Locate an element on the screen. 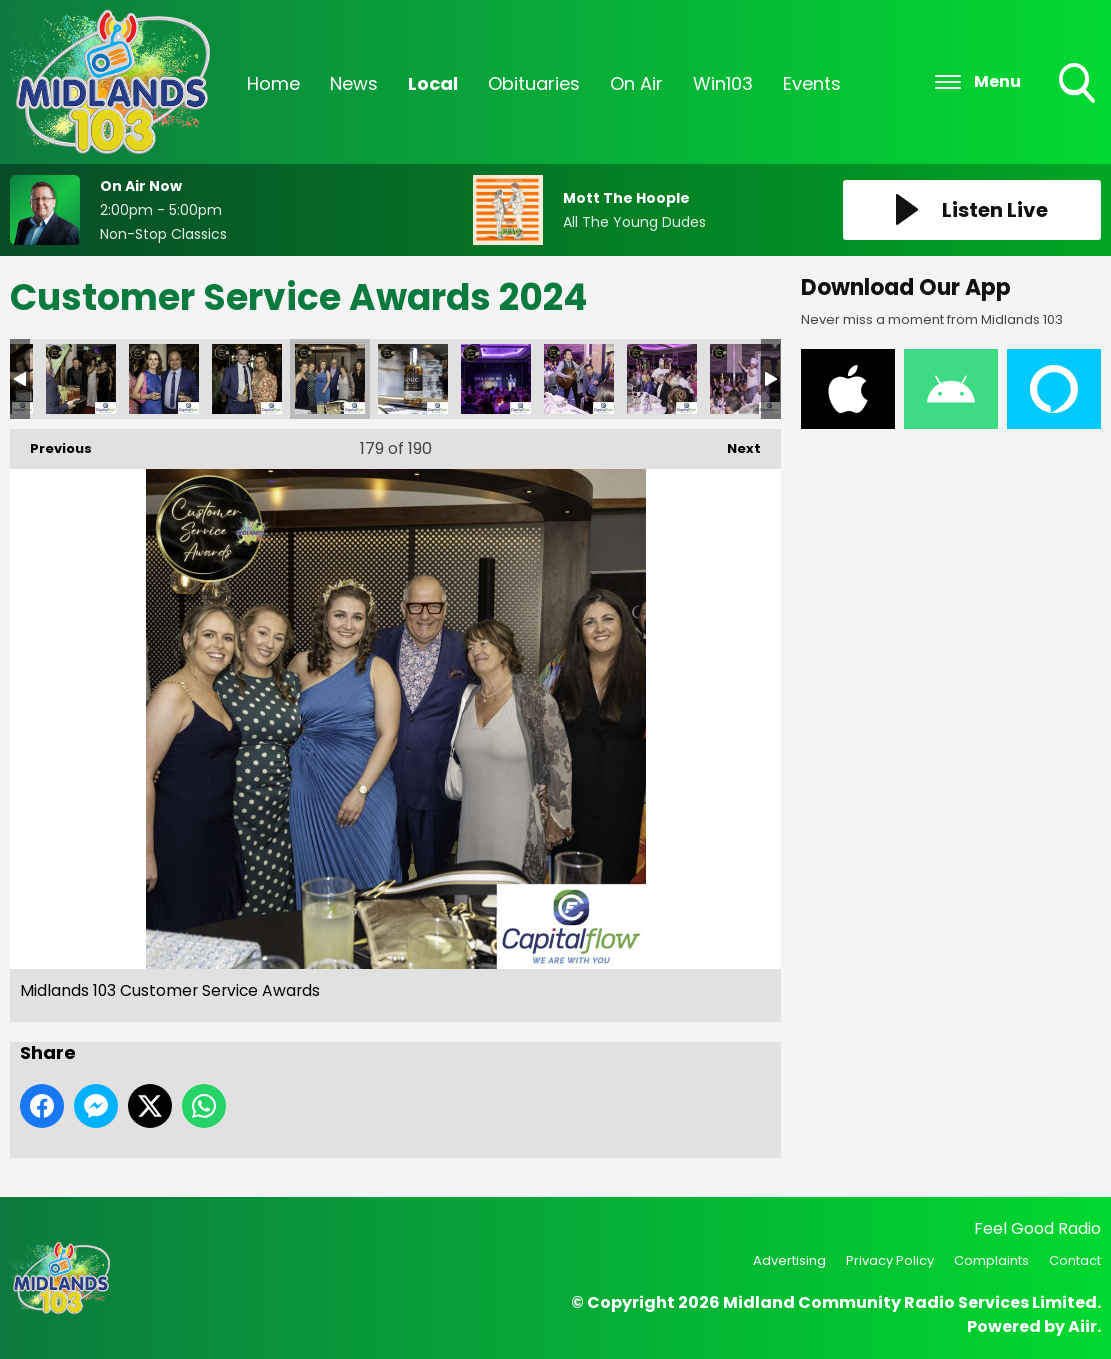 The width and height of the screenshot is (1111, 1359). Next is located at coordinates (734, 443).